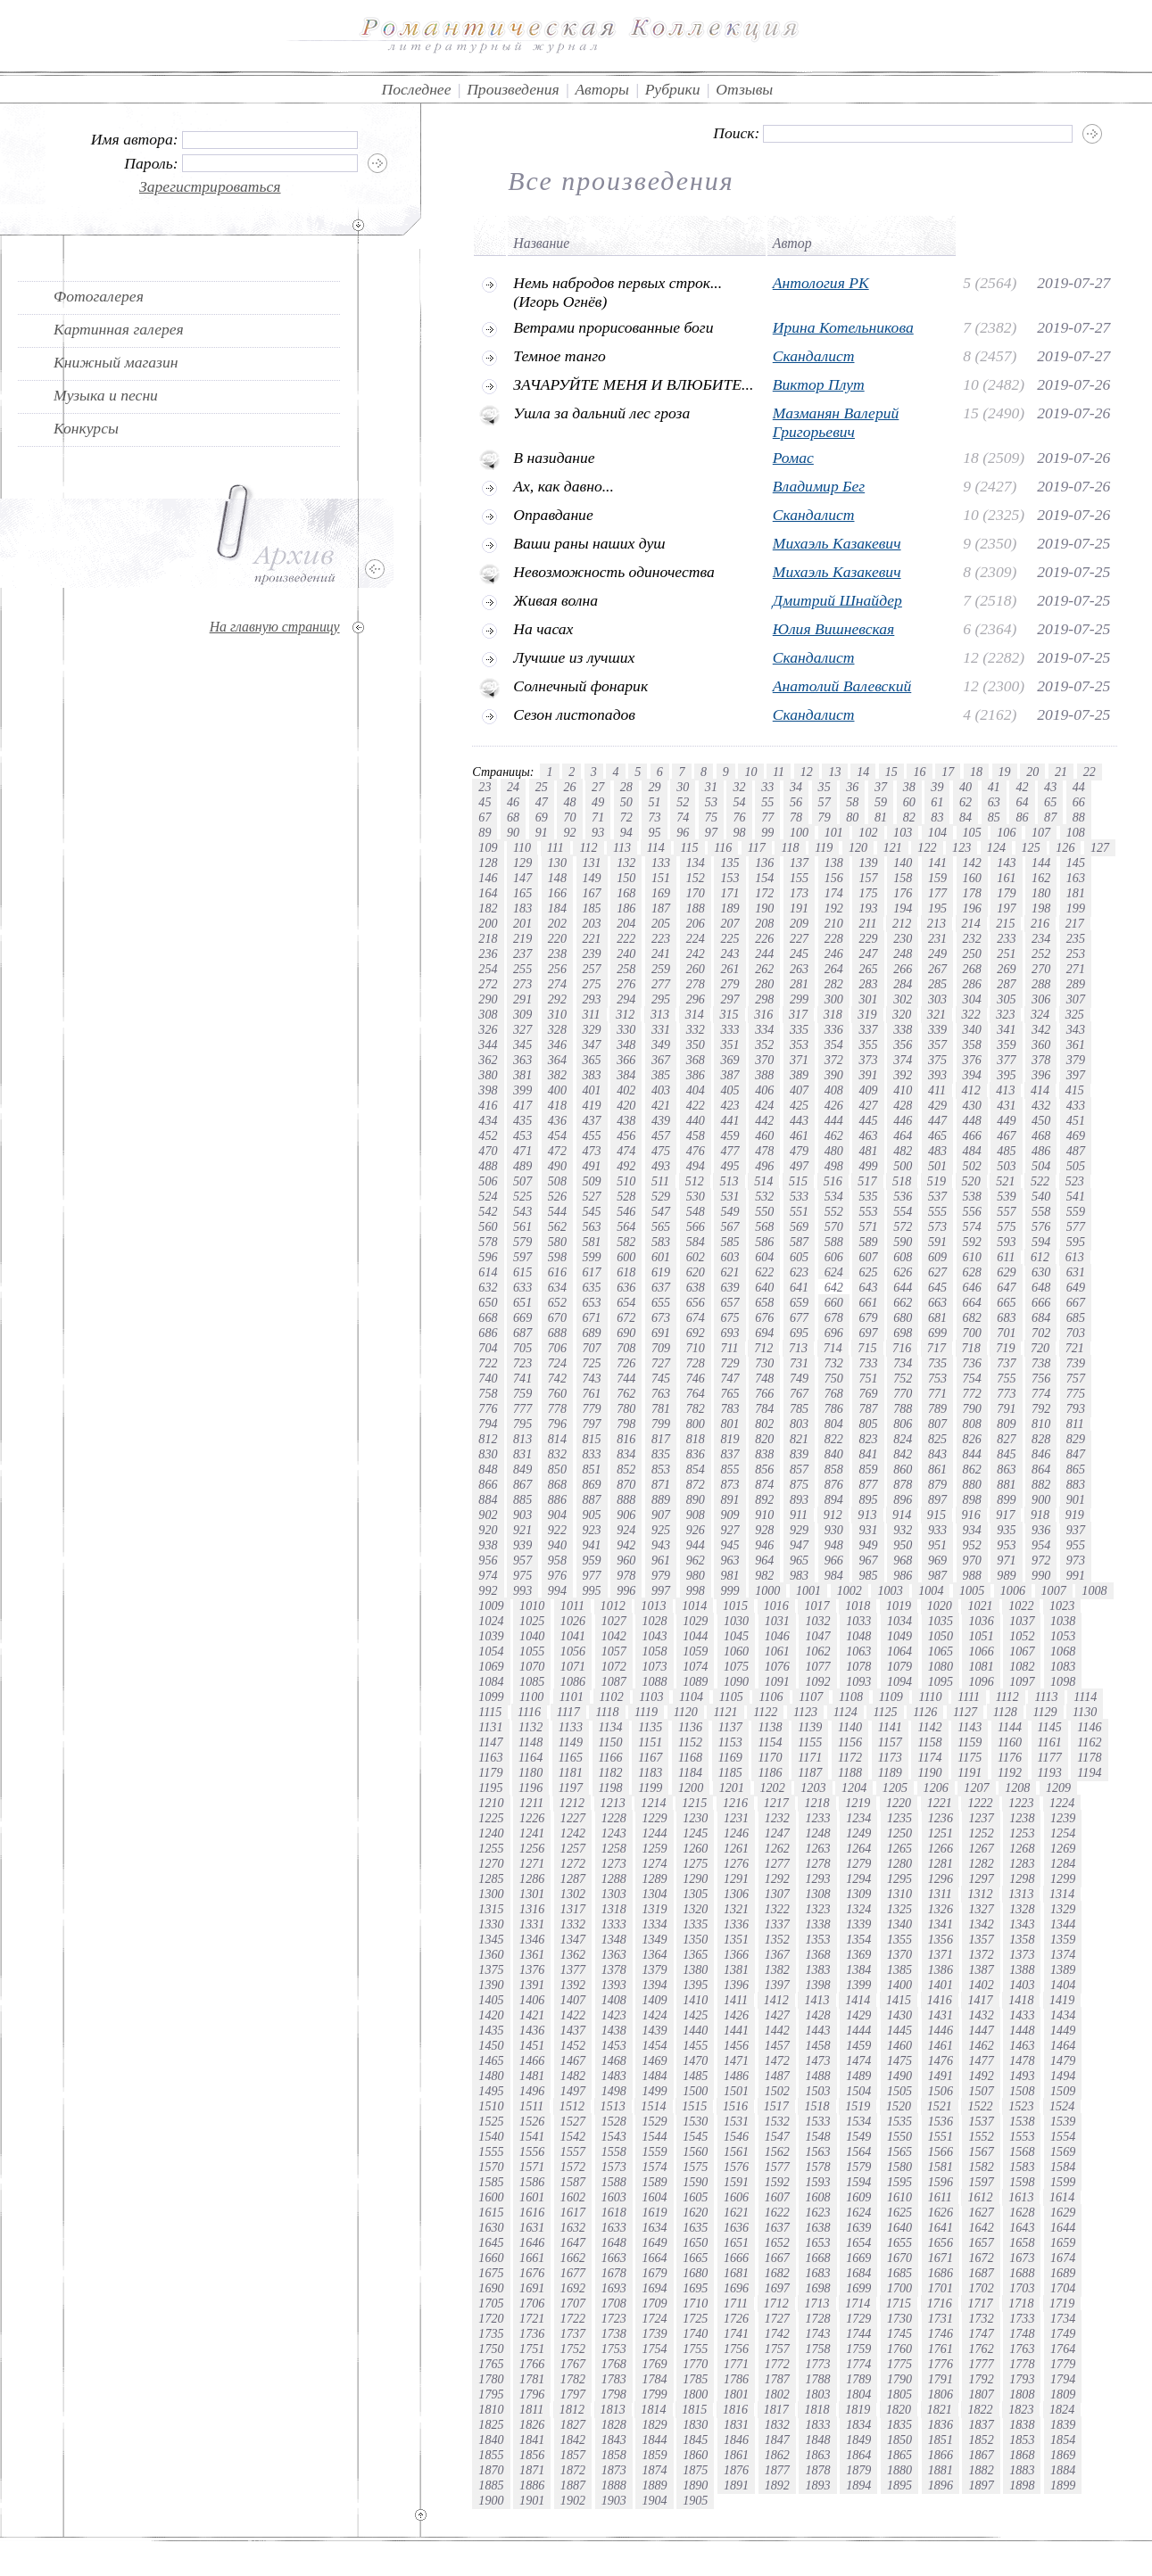 The width and height of the screenshot is (1152, 2576). What do you see at coordinates (532, 1894) in the screenshot?
I see `1301` at bounding box center [532, 1894].